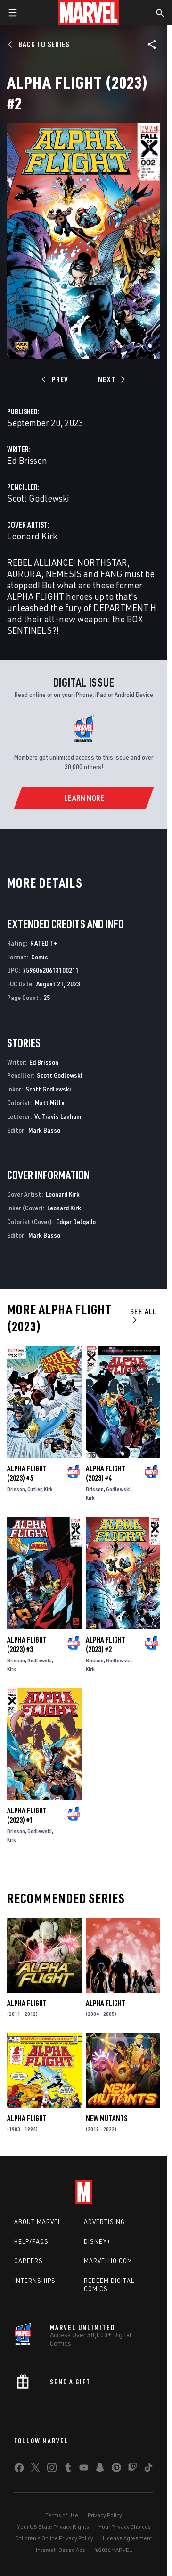 The image size is (172, 2576). Describe the element at coordinates (84, 2469) in the screenshot. I see `[share on Youtube]` at that location.